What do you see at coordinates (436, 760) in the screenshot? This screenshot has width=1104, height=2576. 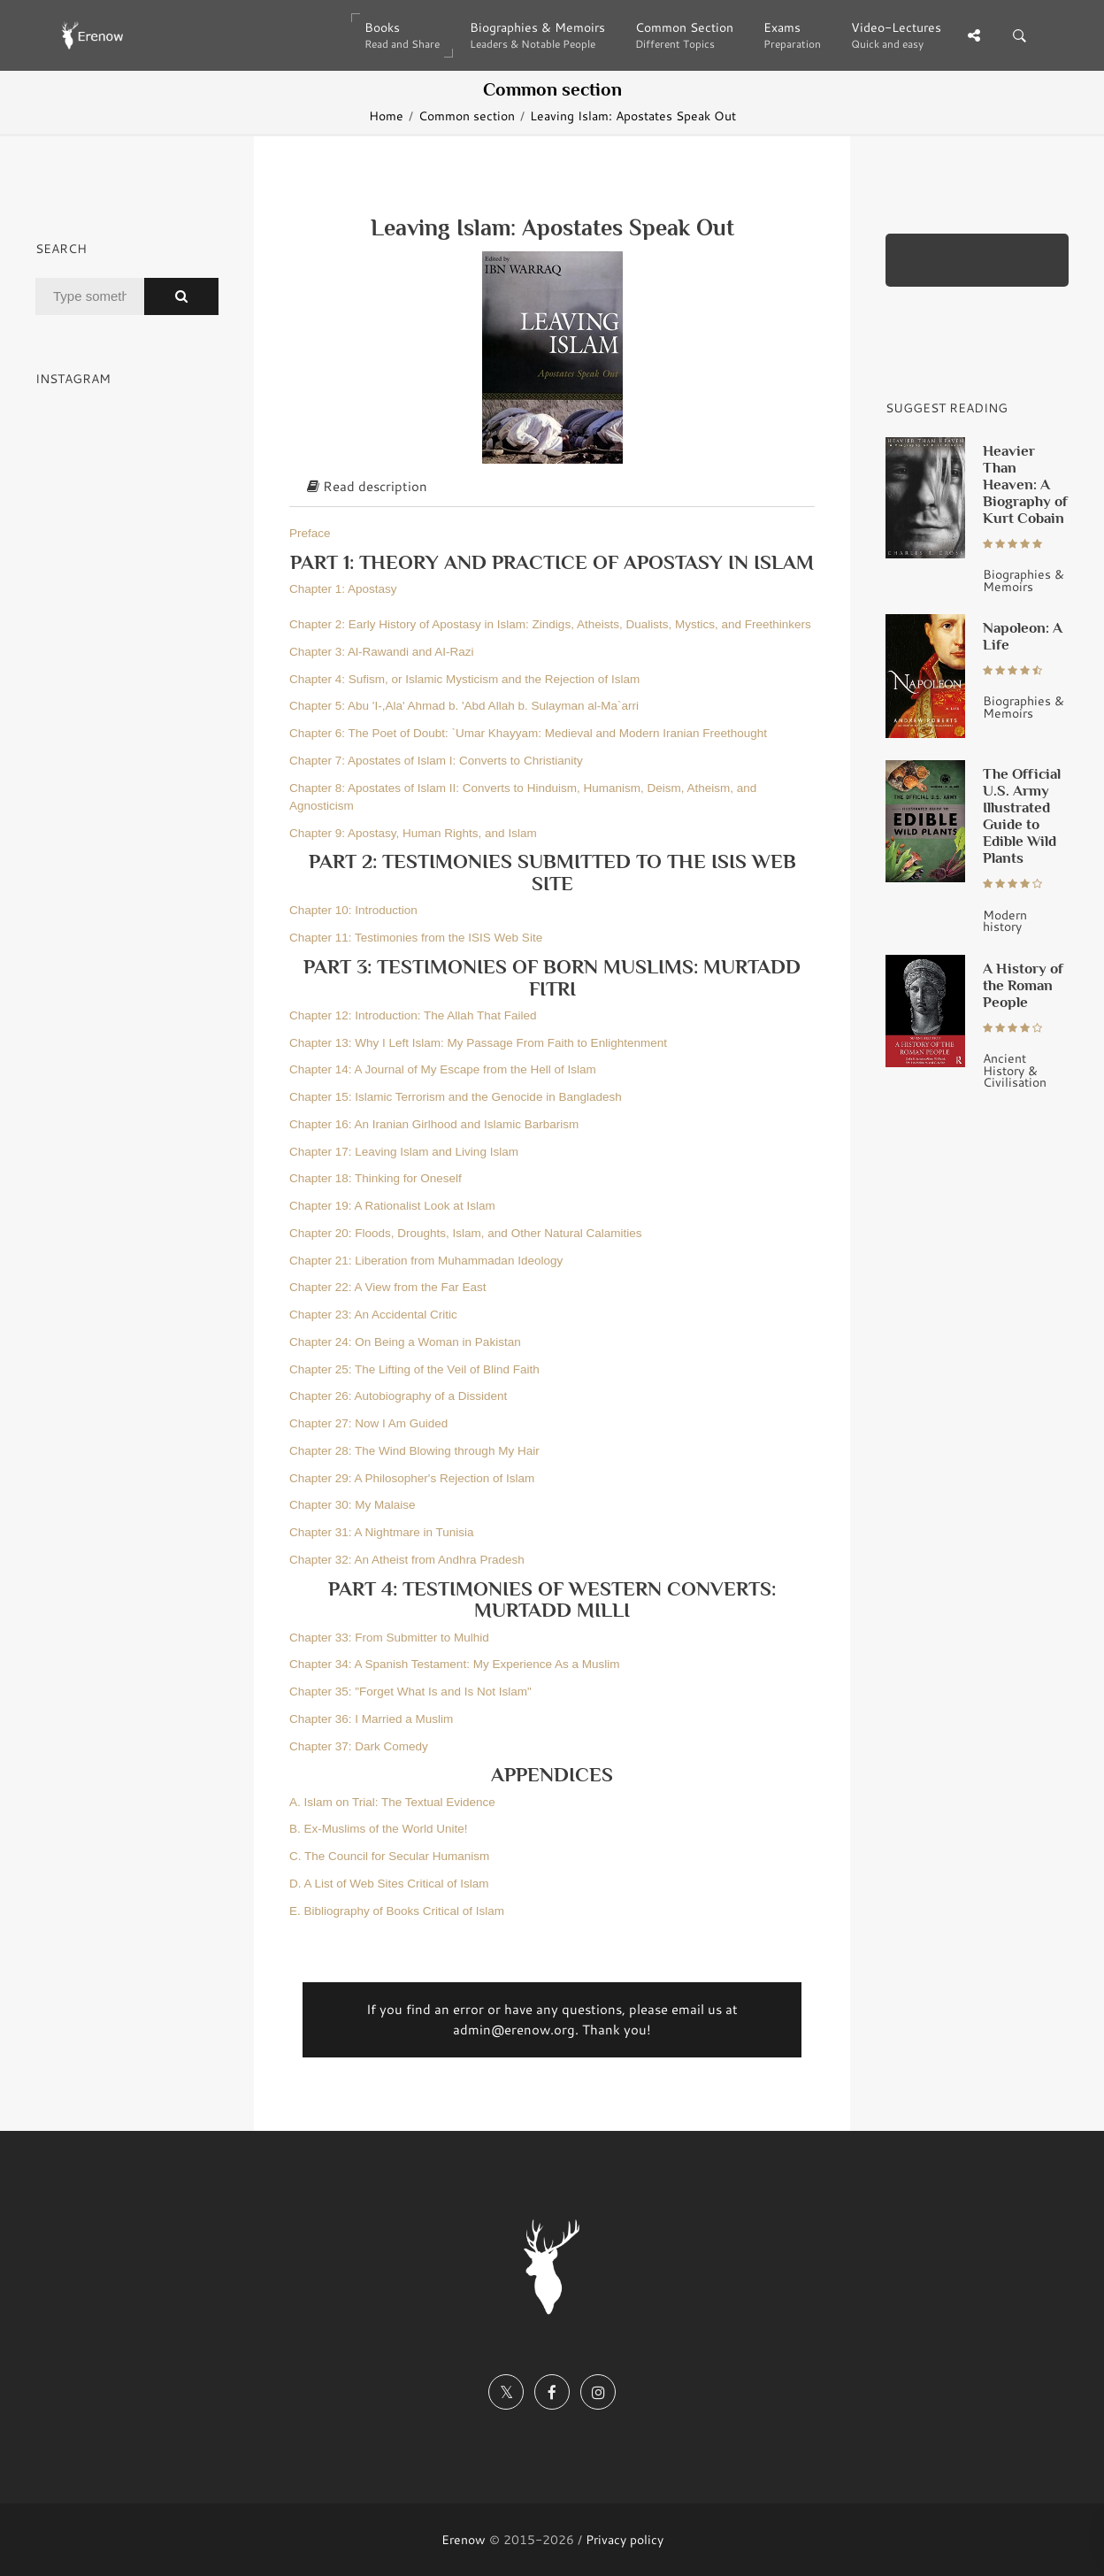 I see `Chapter 7: Apostates of Islam I: Converts to Christianity` at bounding box center [436, 760].